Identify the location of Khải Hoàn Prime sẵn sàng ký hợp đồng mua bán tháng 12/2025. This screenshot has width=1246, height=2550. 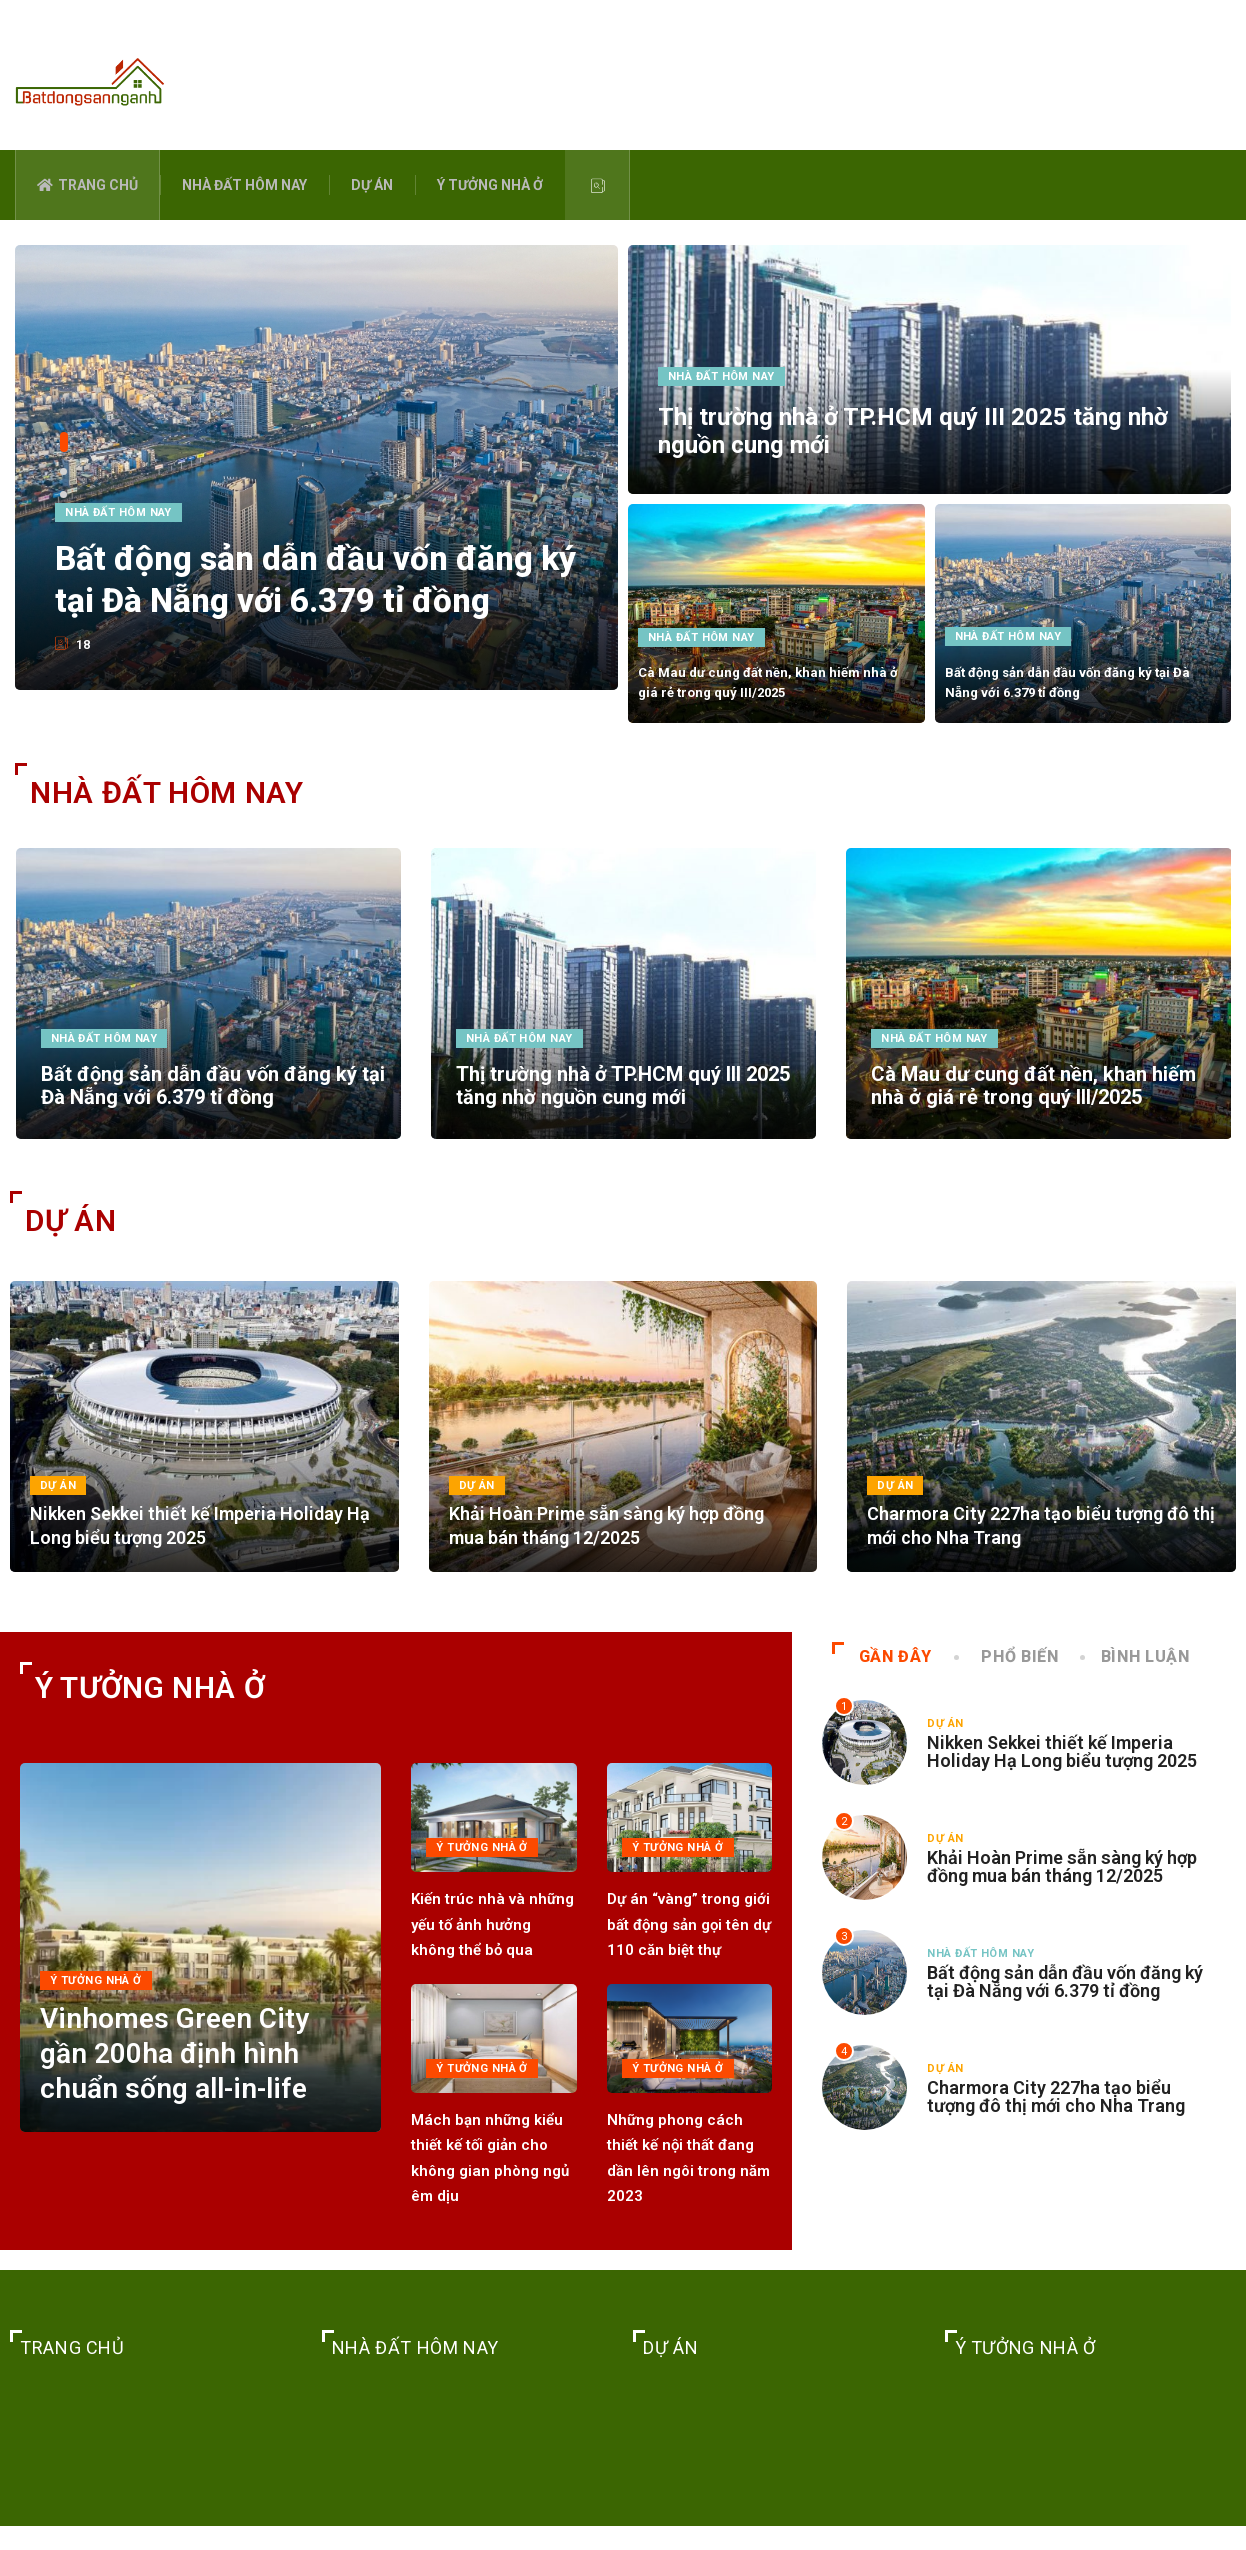
(1062, 1890).